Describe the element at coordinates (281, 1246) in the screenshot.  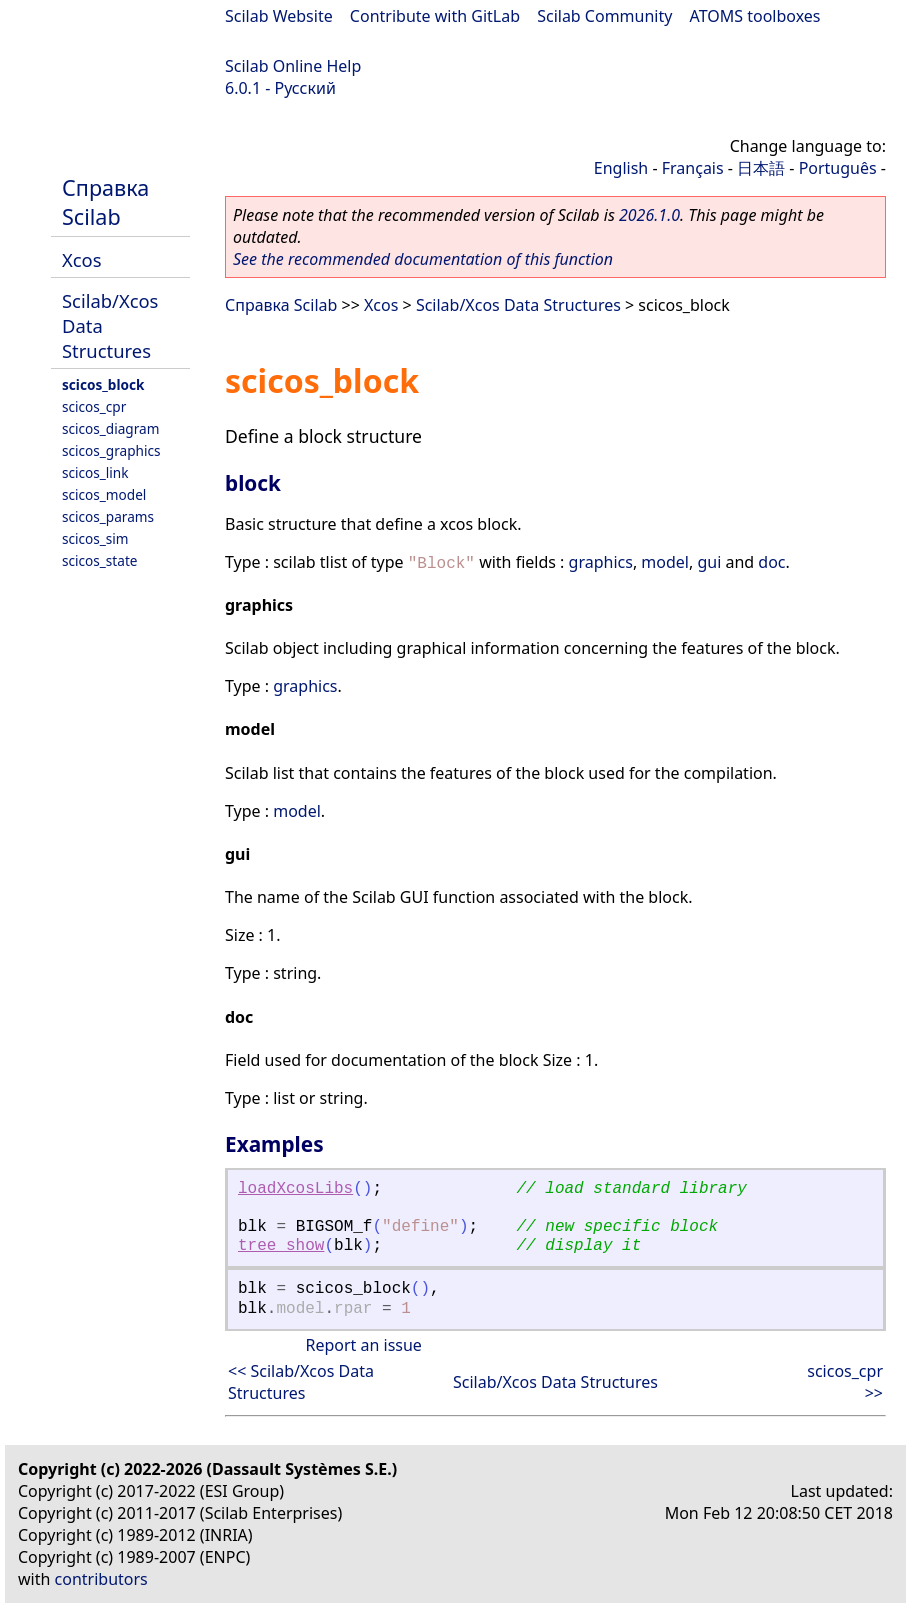
I see `tree_show` at that location.